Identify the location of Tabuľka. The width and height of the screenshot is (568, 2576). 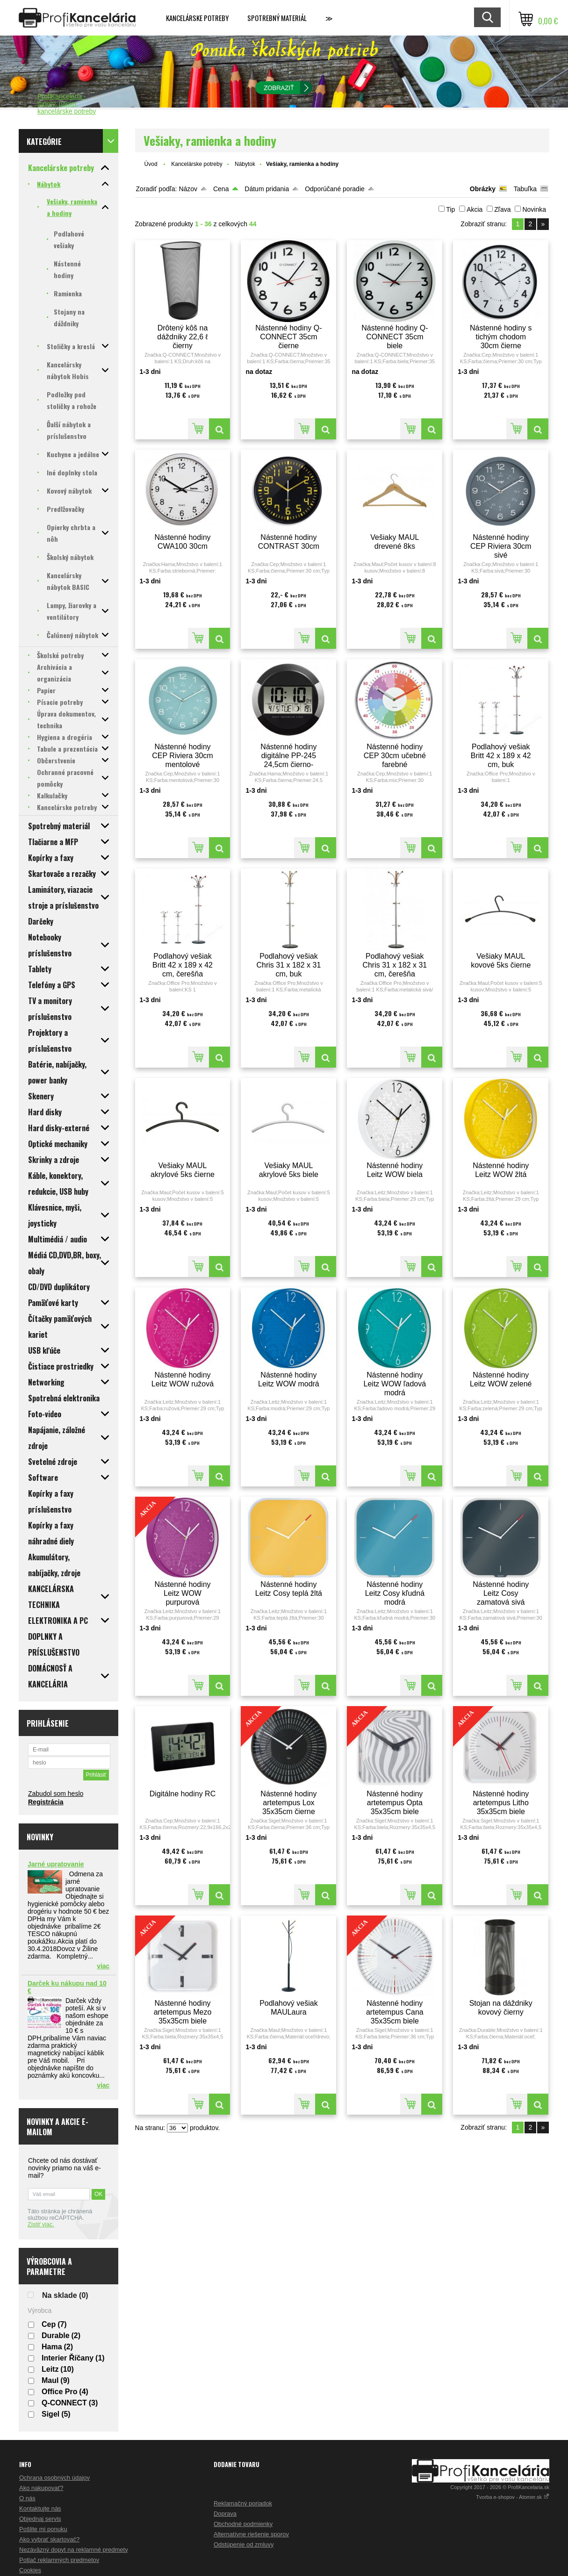
(525, 189).